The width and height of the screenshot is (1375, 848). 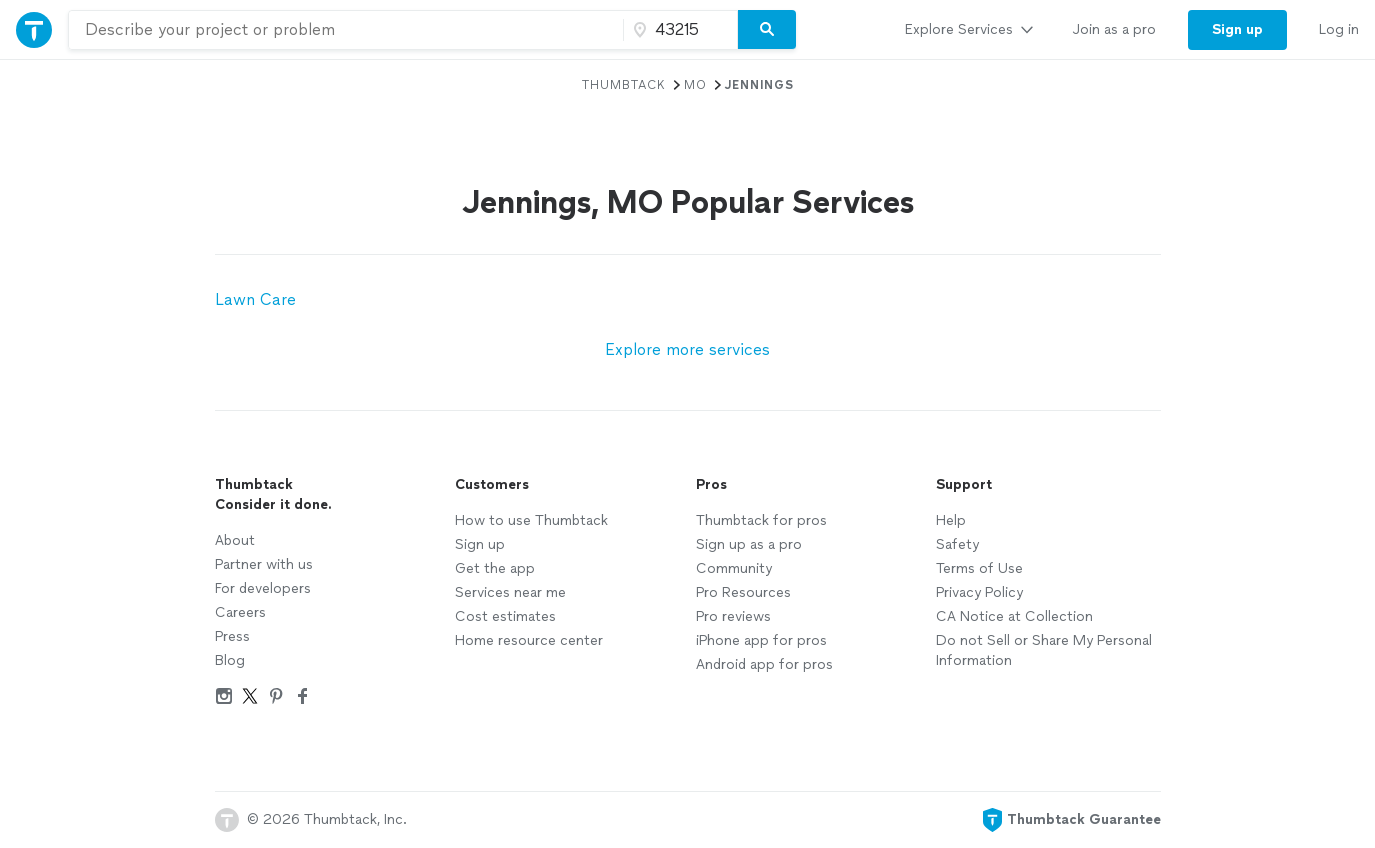 I want to click on Help, so click(x=951, y=520).